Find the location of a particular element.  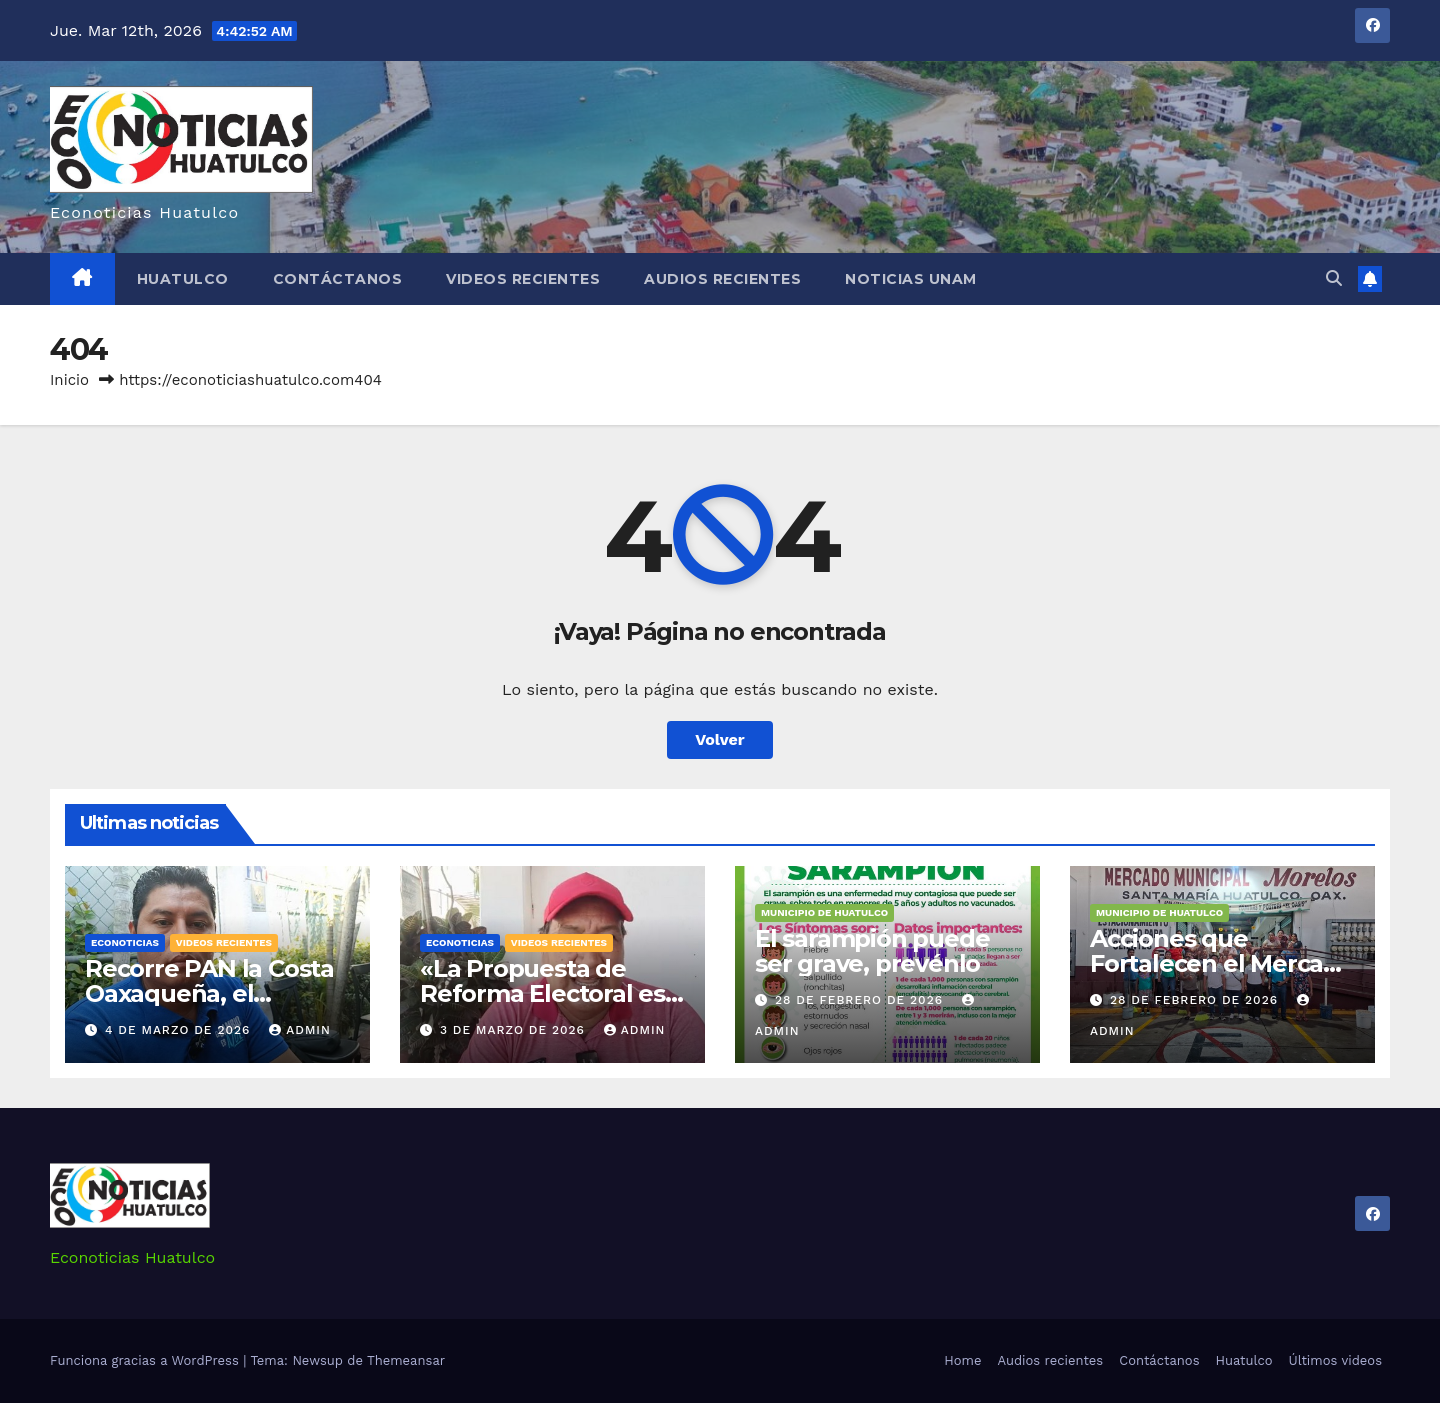

28 de febrero de 2026 is located at coordinates (861, 1000).